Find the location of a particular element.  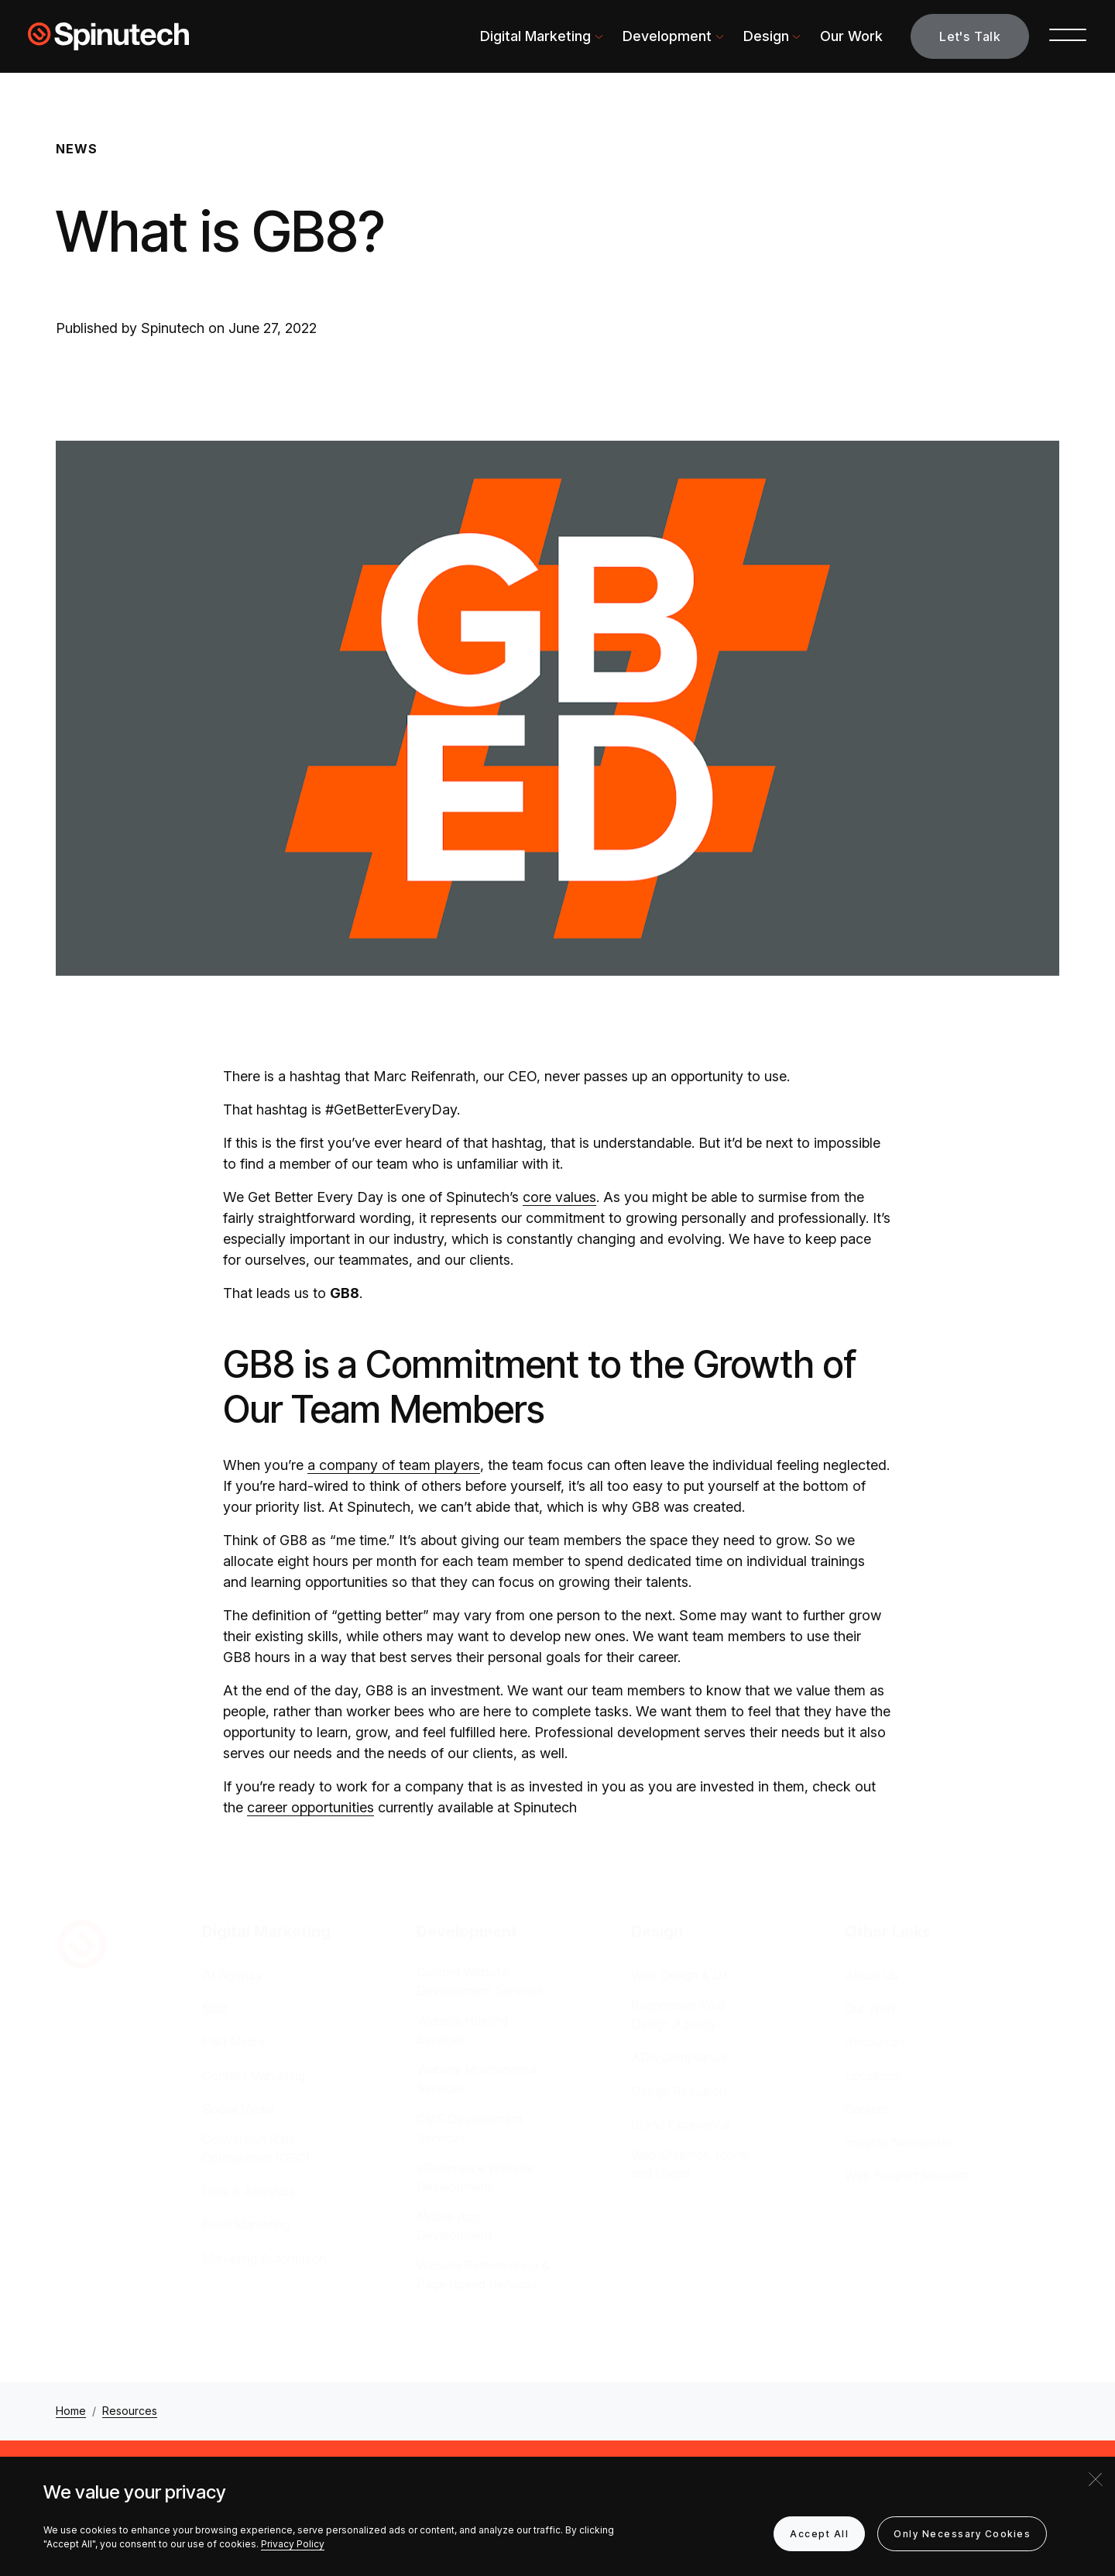

AI Agency is located at coordinates (232, 1975).